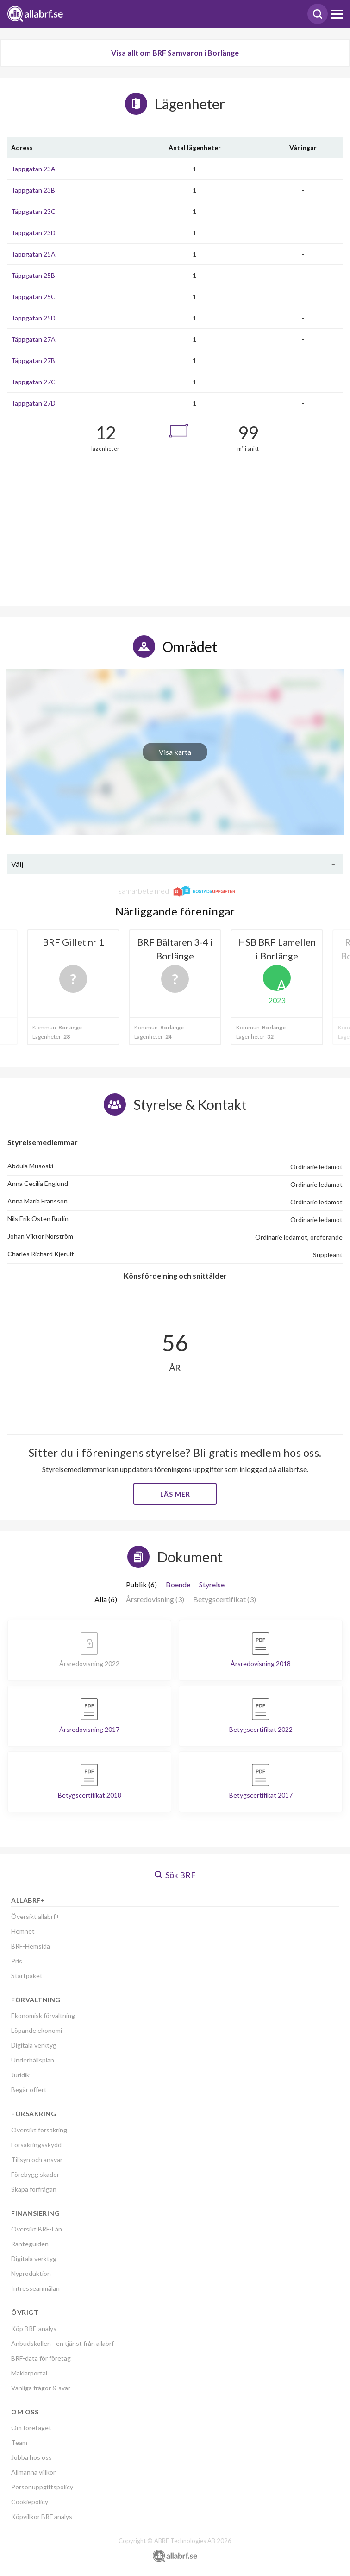 The height and width of the screenshot is (2576, 350). Describe the element at coordinates (29, 2502) in the screenshot. I see `Cookiepolicy` at that location.